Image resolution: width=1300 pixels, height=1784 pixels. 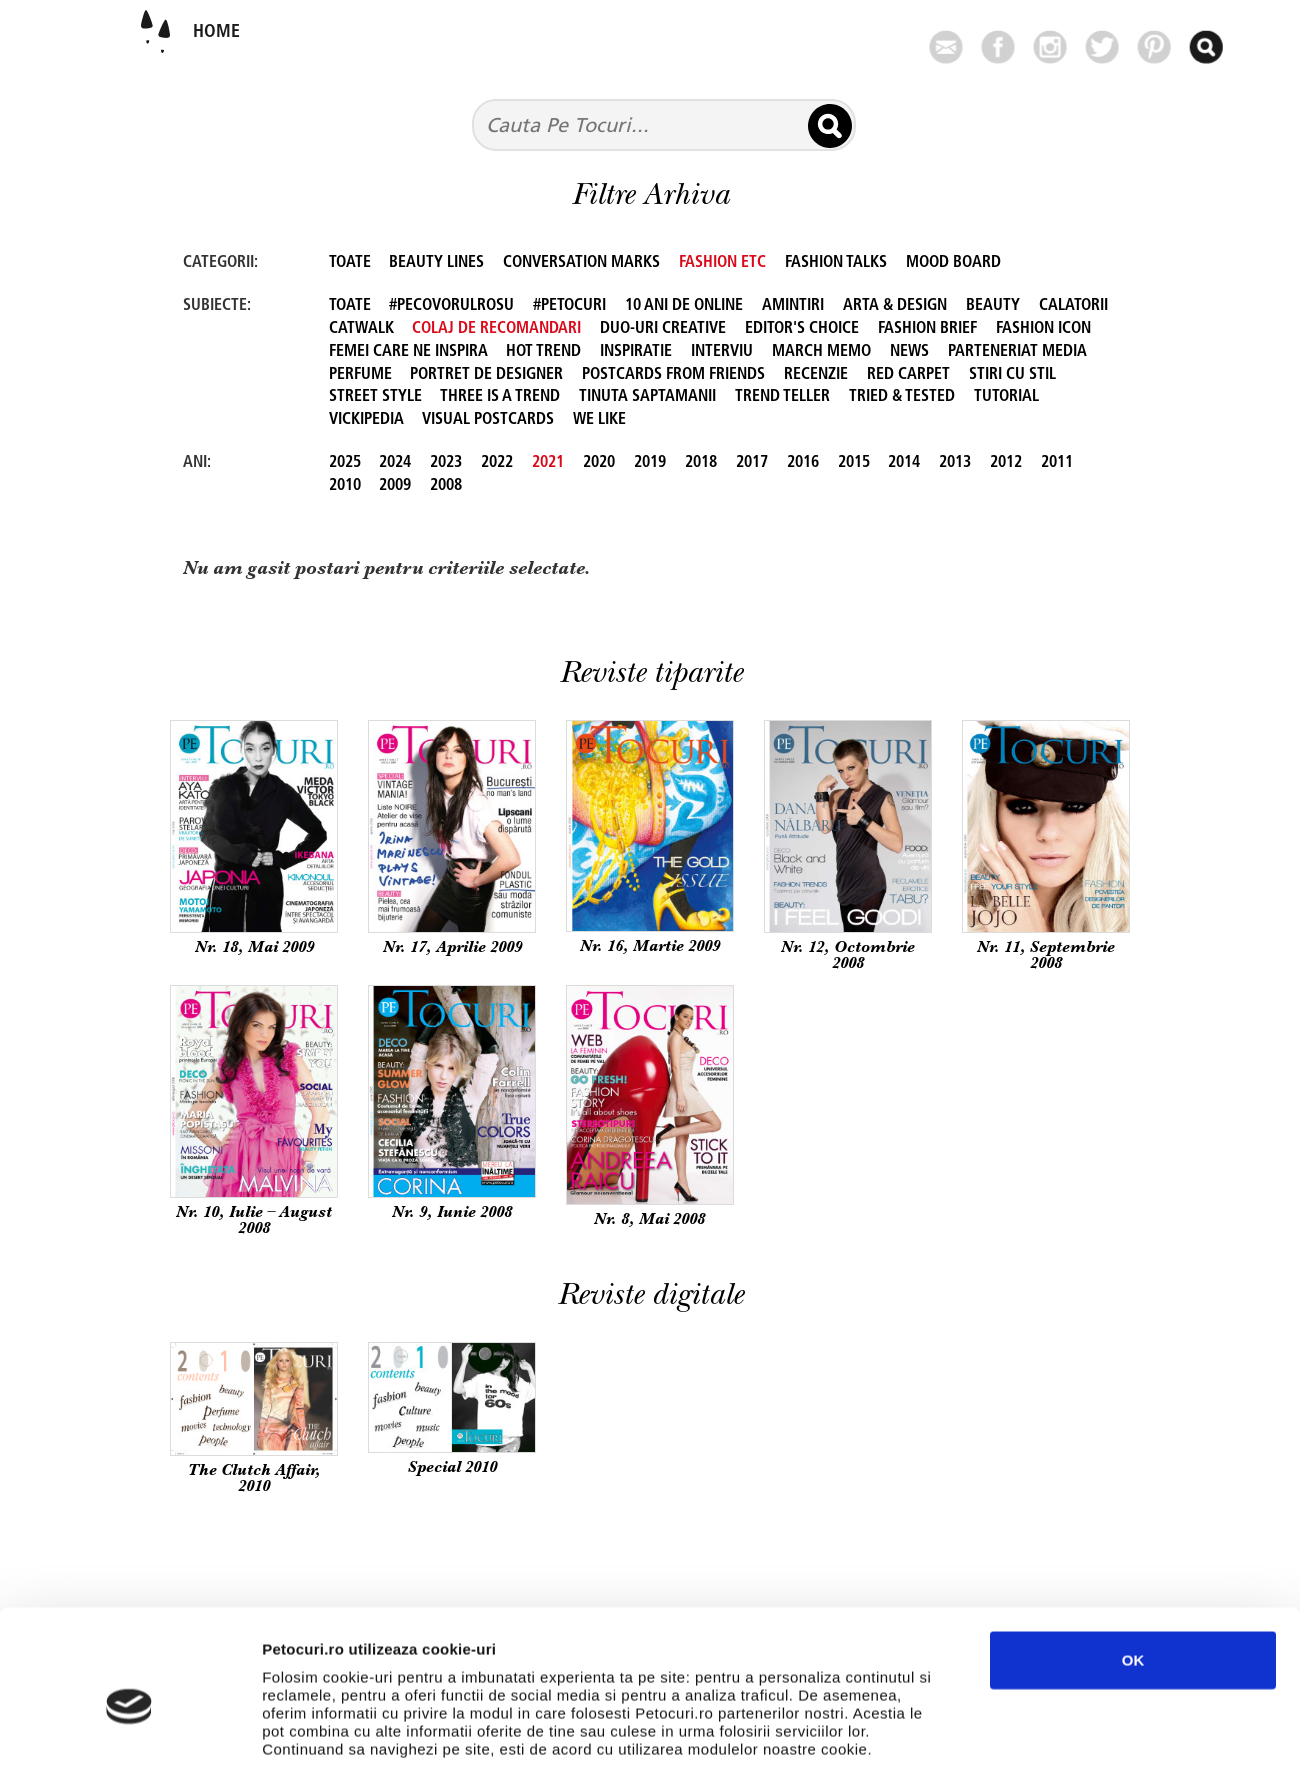 What do you see at coordinates (408, 352) in the screenshot?
I see `Femei care ne inspira` at bounding box center [408, 352].